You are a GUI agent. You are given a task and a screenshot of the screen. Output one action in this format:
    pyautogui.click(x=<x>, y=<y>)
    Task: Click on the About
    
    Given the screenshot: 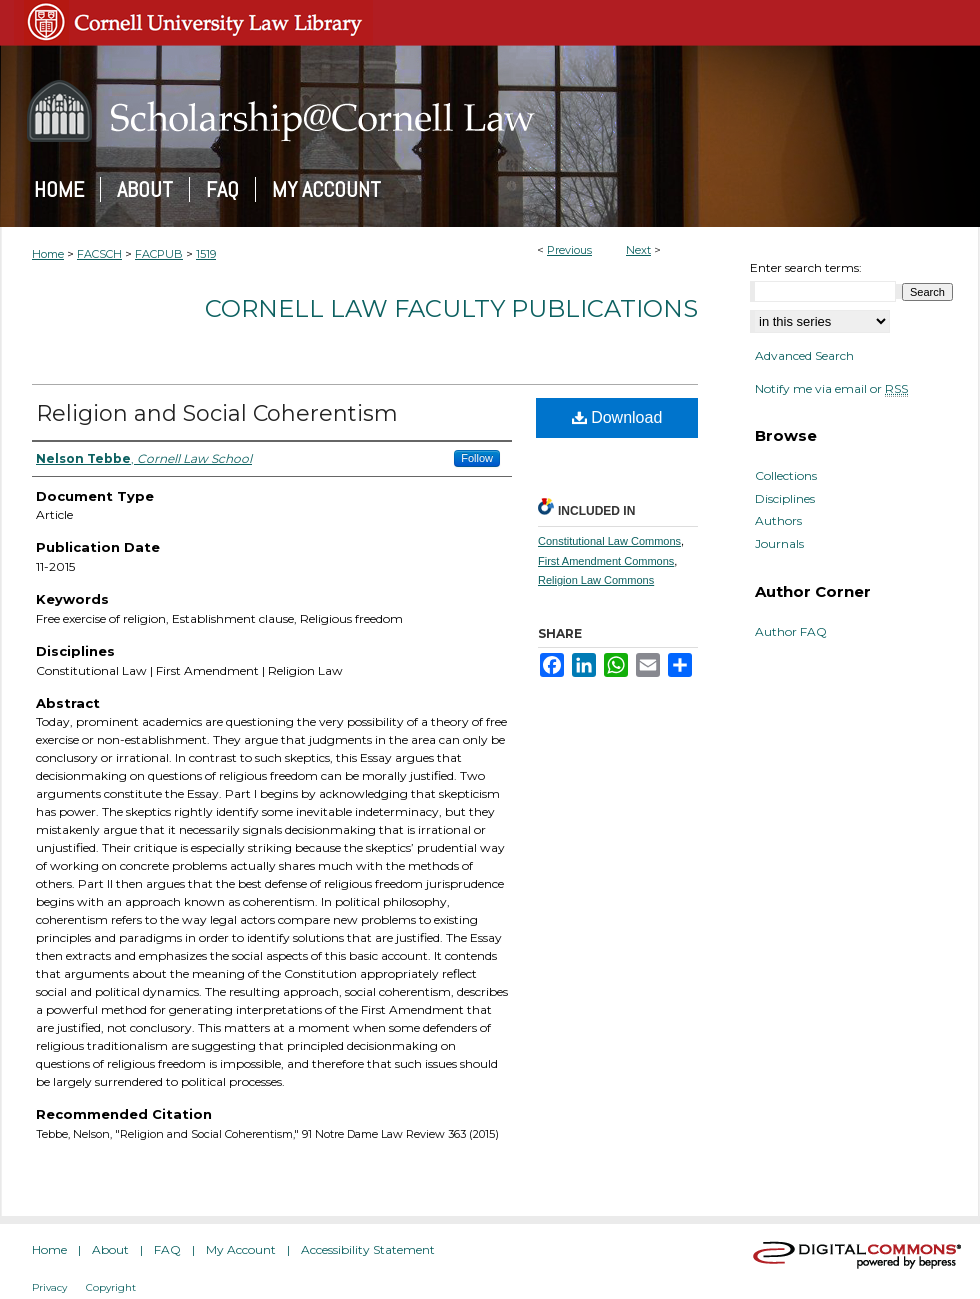 What is the action you would take?
    pyautogui.click(x=110, y=1249)
    